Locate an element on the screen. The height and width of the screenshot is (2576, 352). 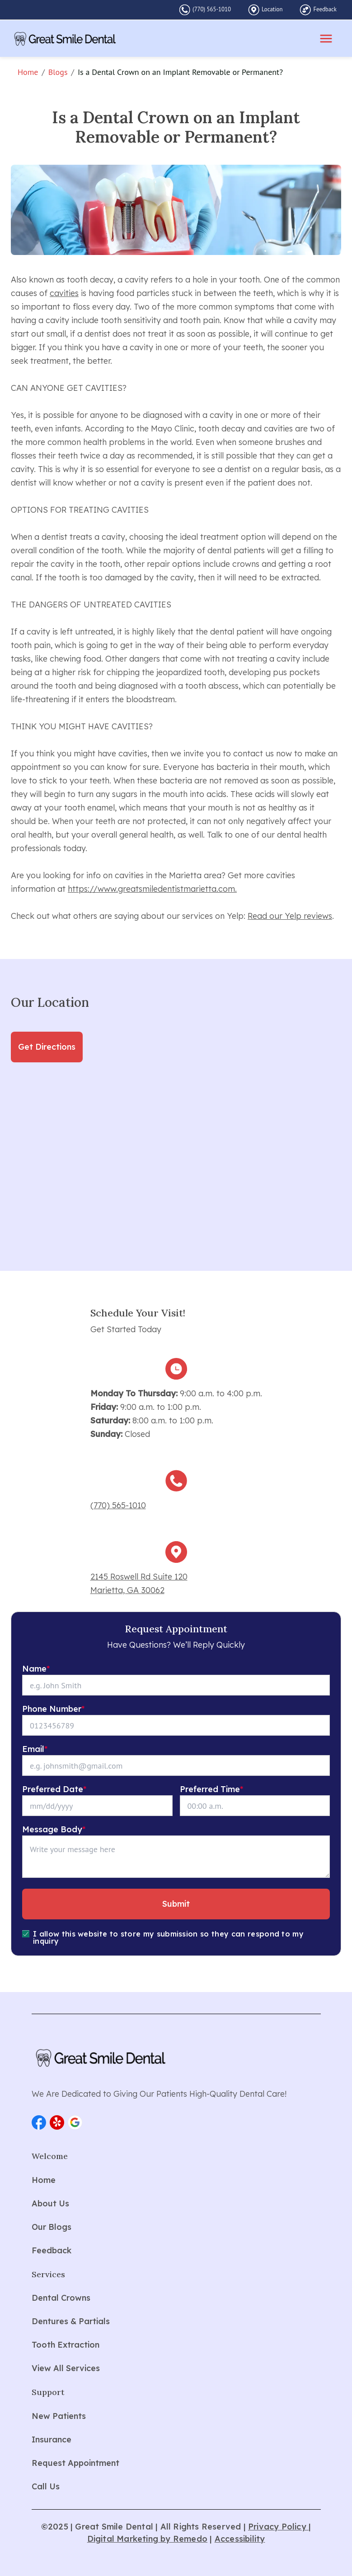
Marietta, GA 30062 is located at coordinates (127, 1590).